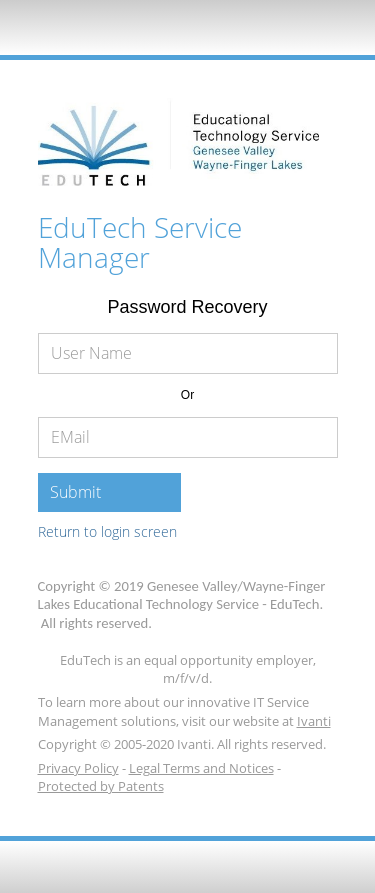 This screenshot has height=893, width=375. I want to click on Return to login screen, so click(107, 531).